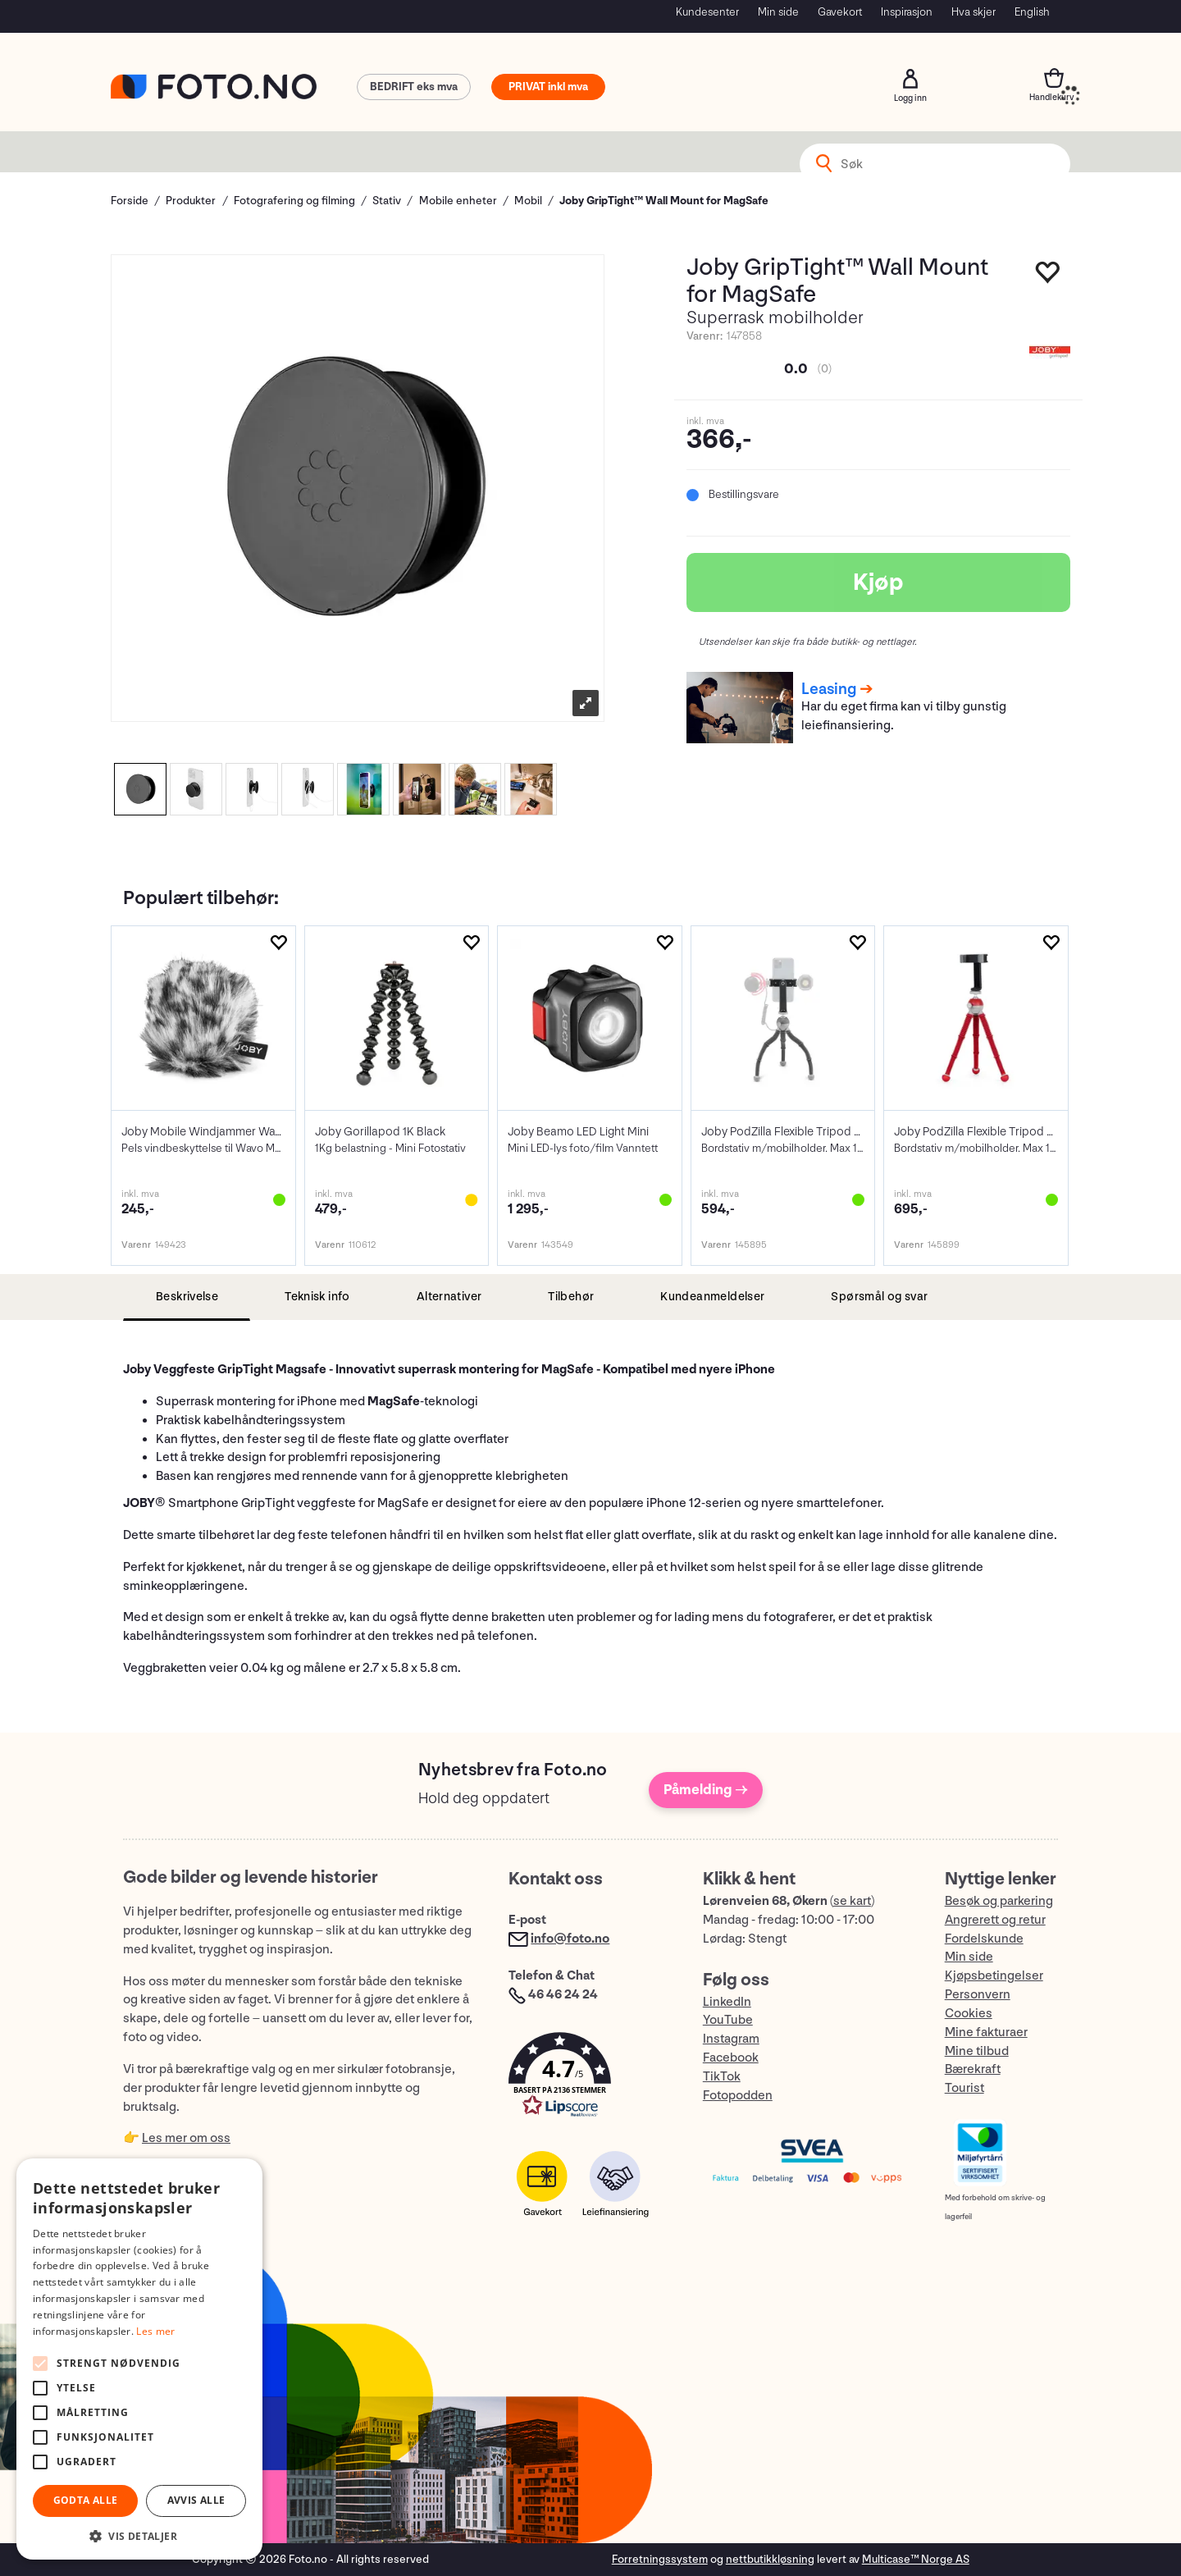  Describe the element at coordinates (878, 582) in the screenshot. I see `Kjøp` at that location.